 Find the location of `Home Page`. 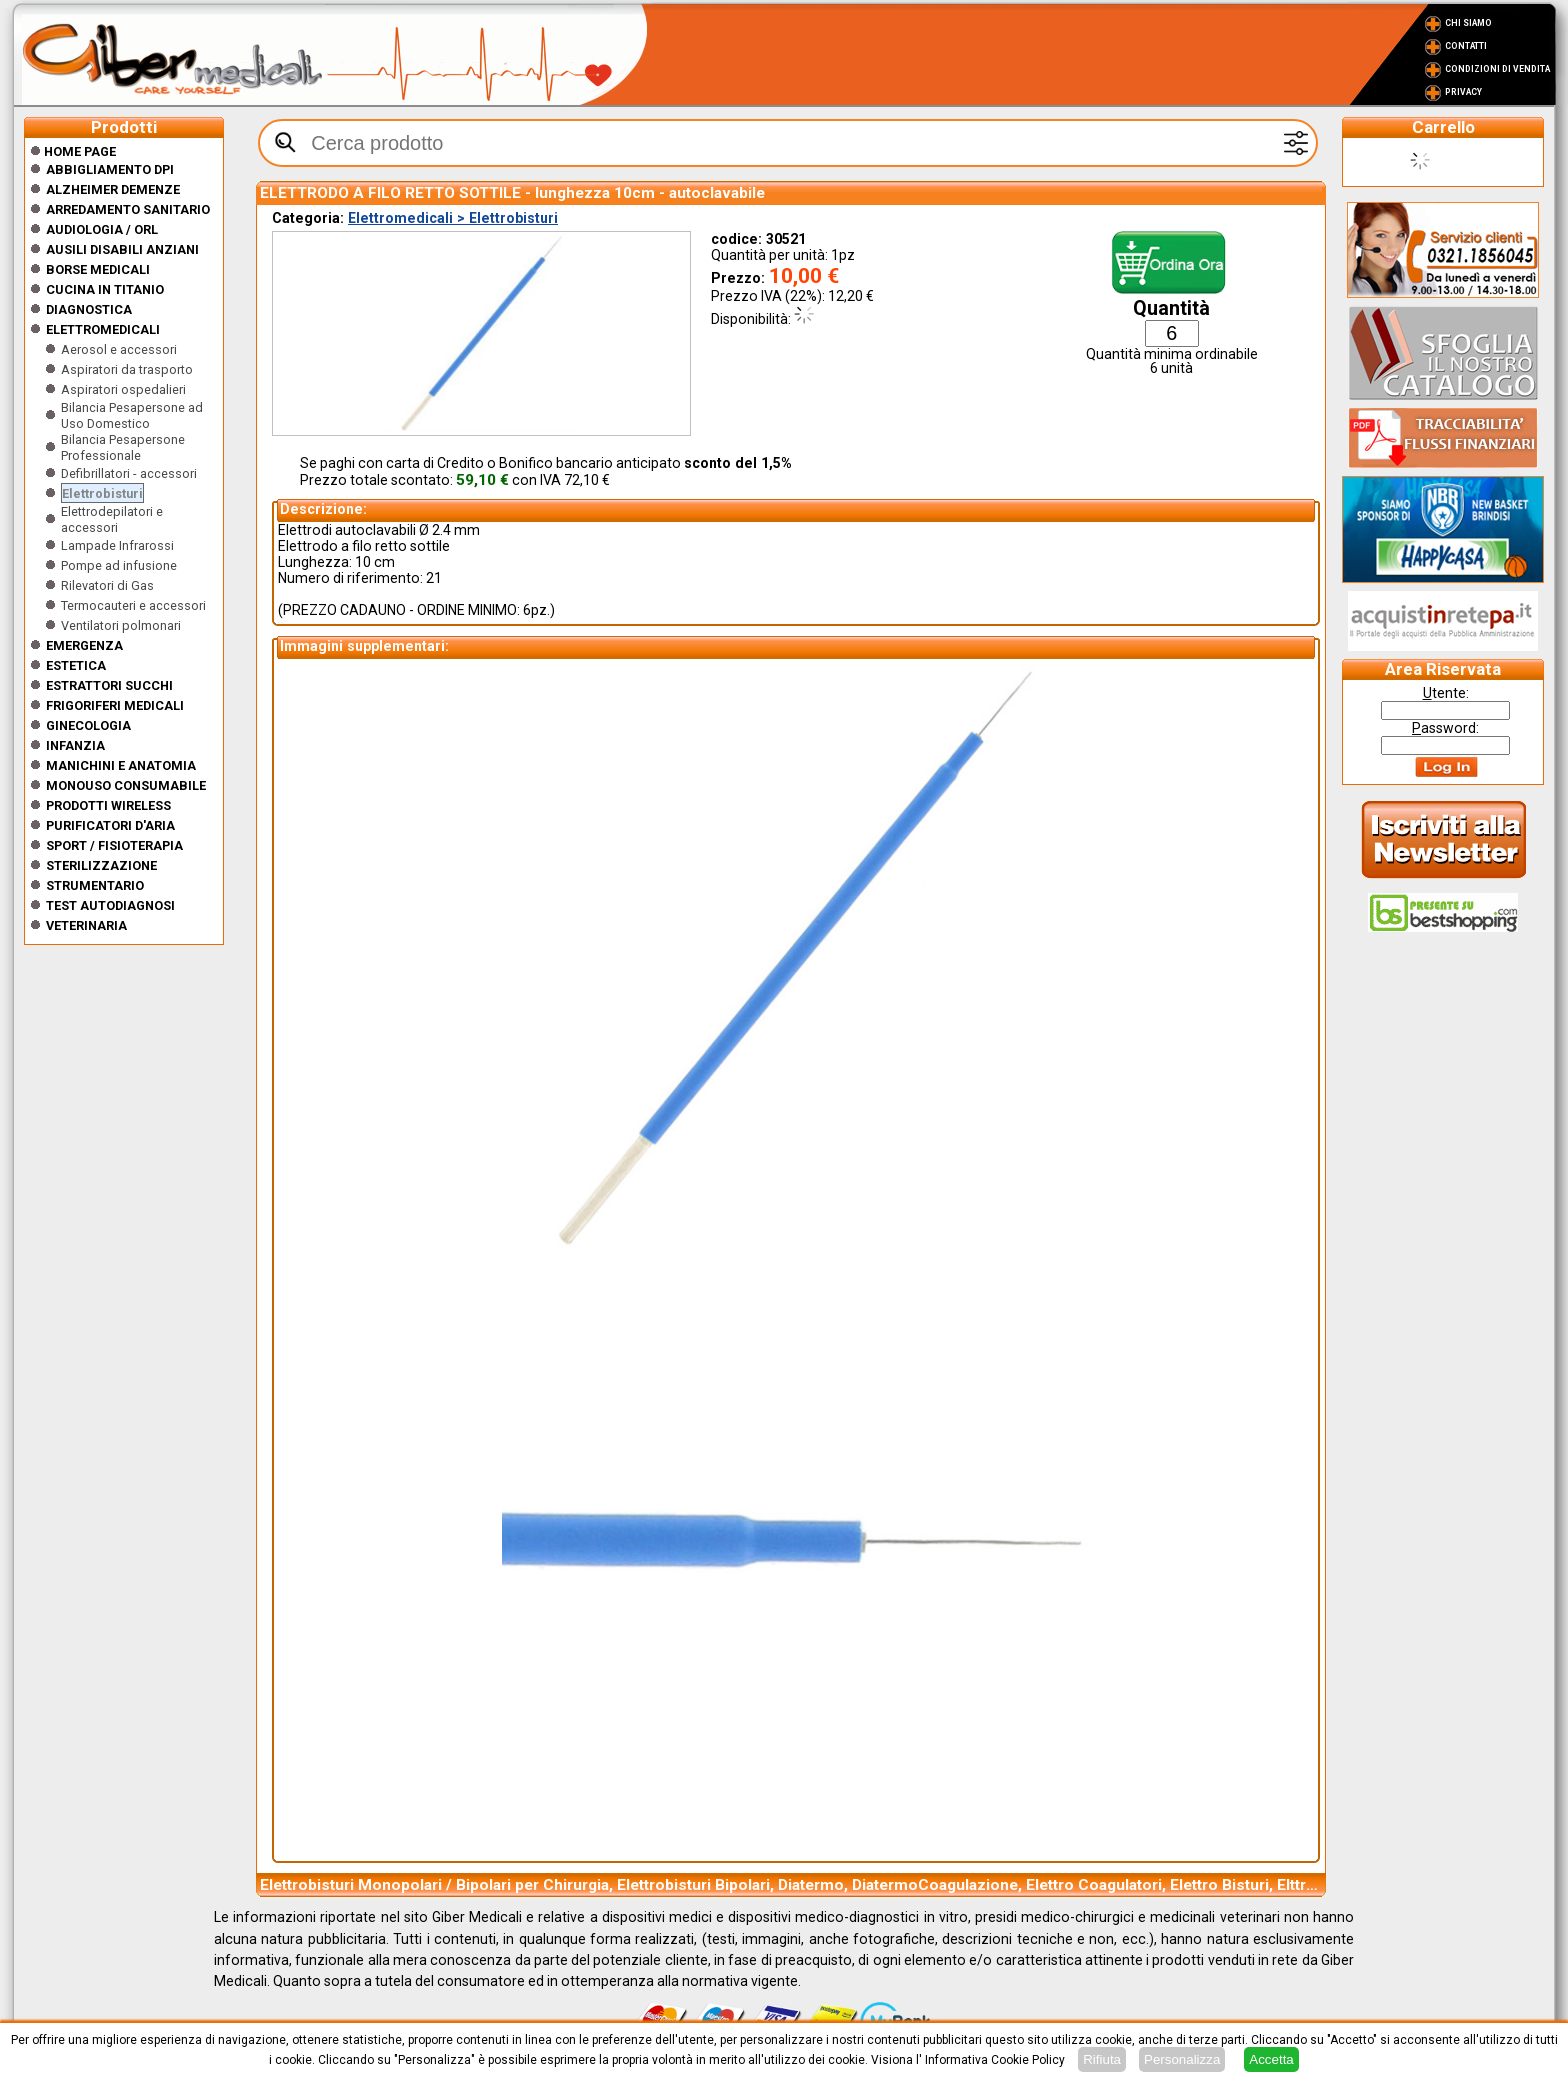

Home Page is located at coordinates (73, 151).